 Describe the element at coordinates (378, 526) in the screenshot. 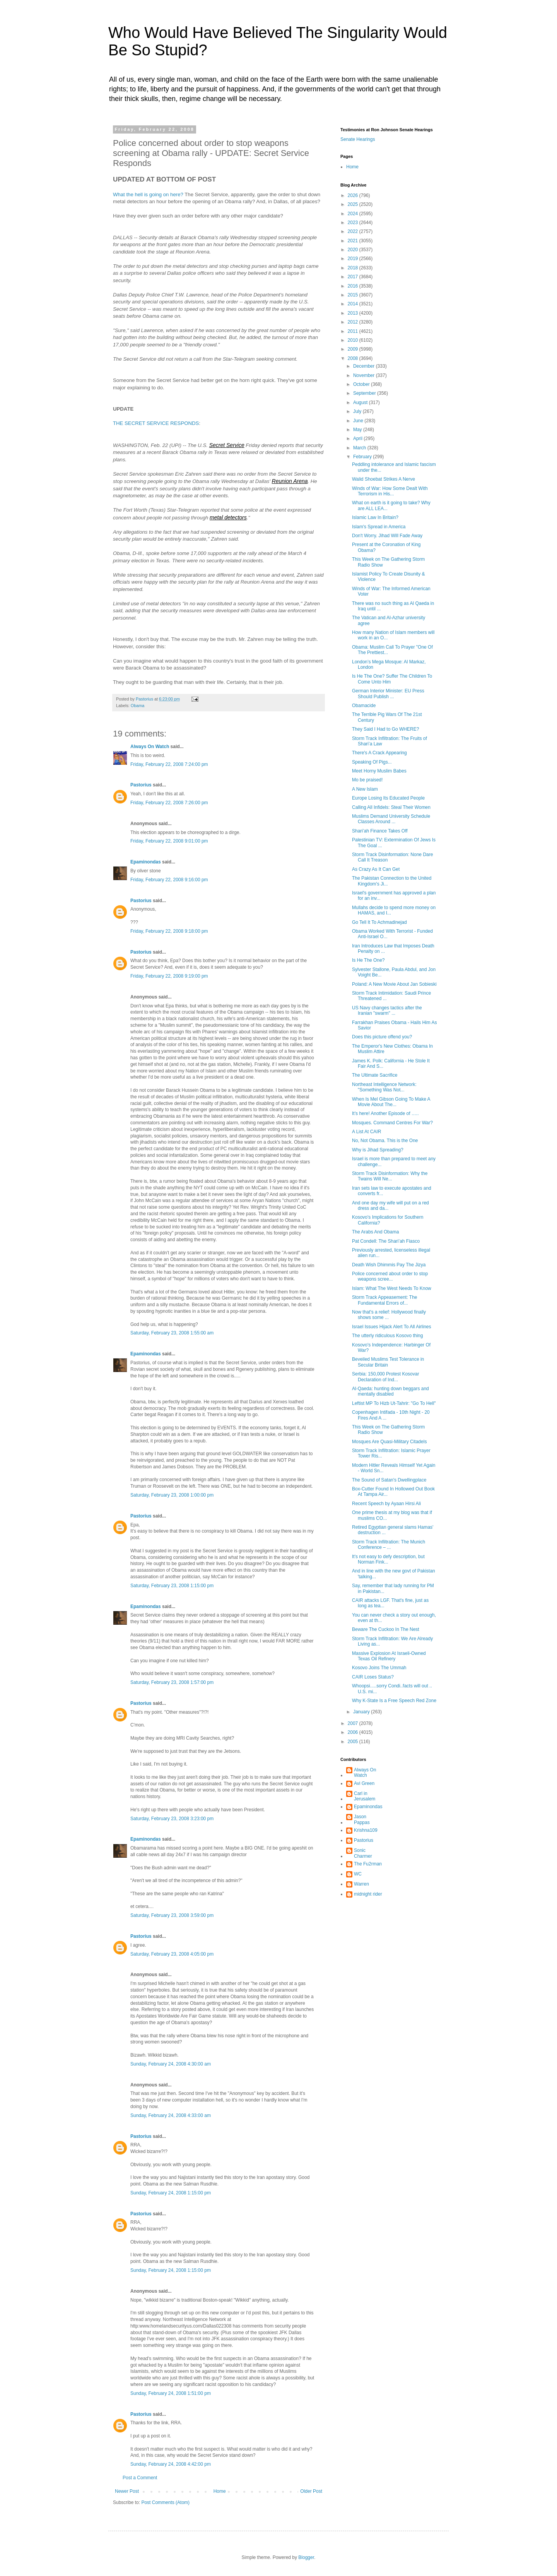

I see `Islam's Spread in America` at that location.